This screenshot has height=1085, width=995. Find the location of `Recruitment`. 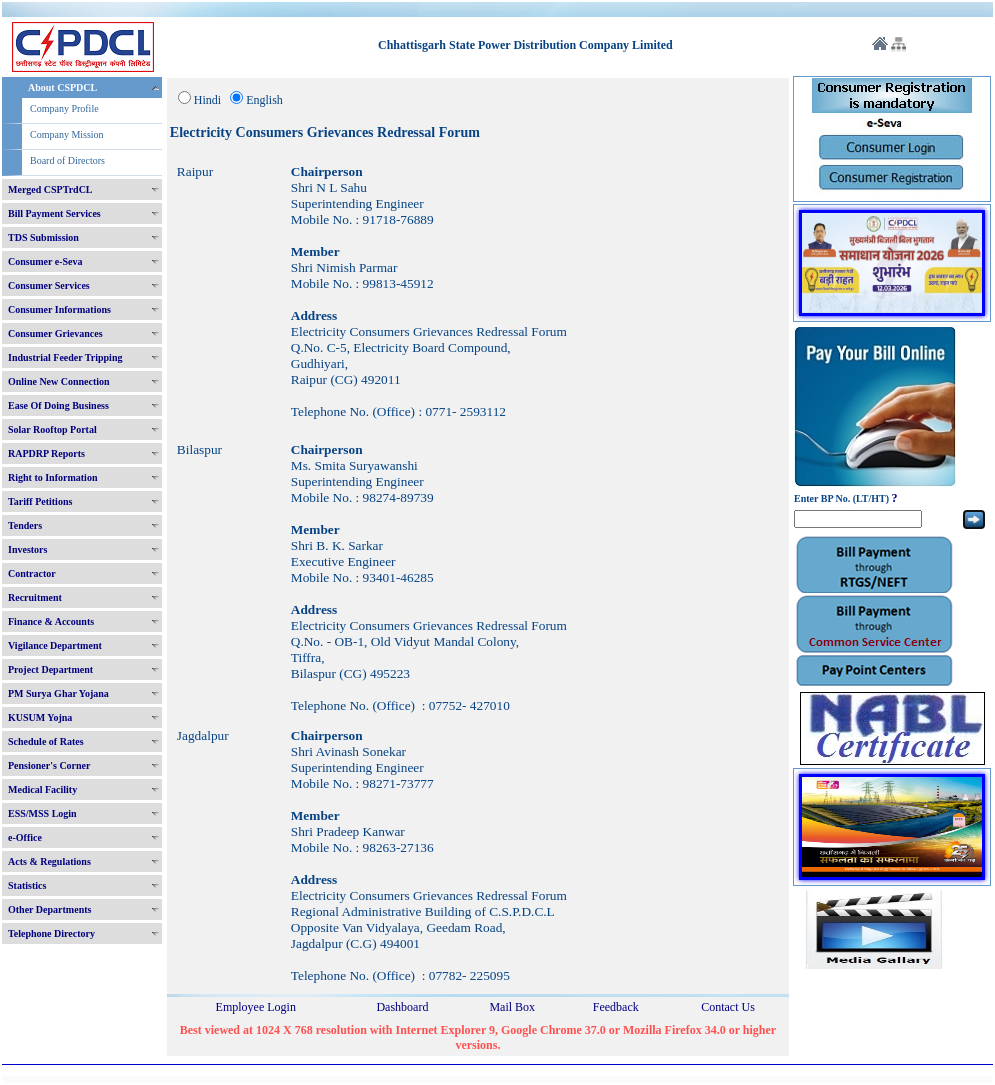

Recruitment is located at coordinates (35, 597).